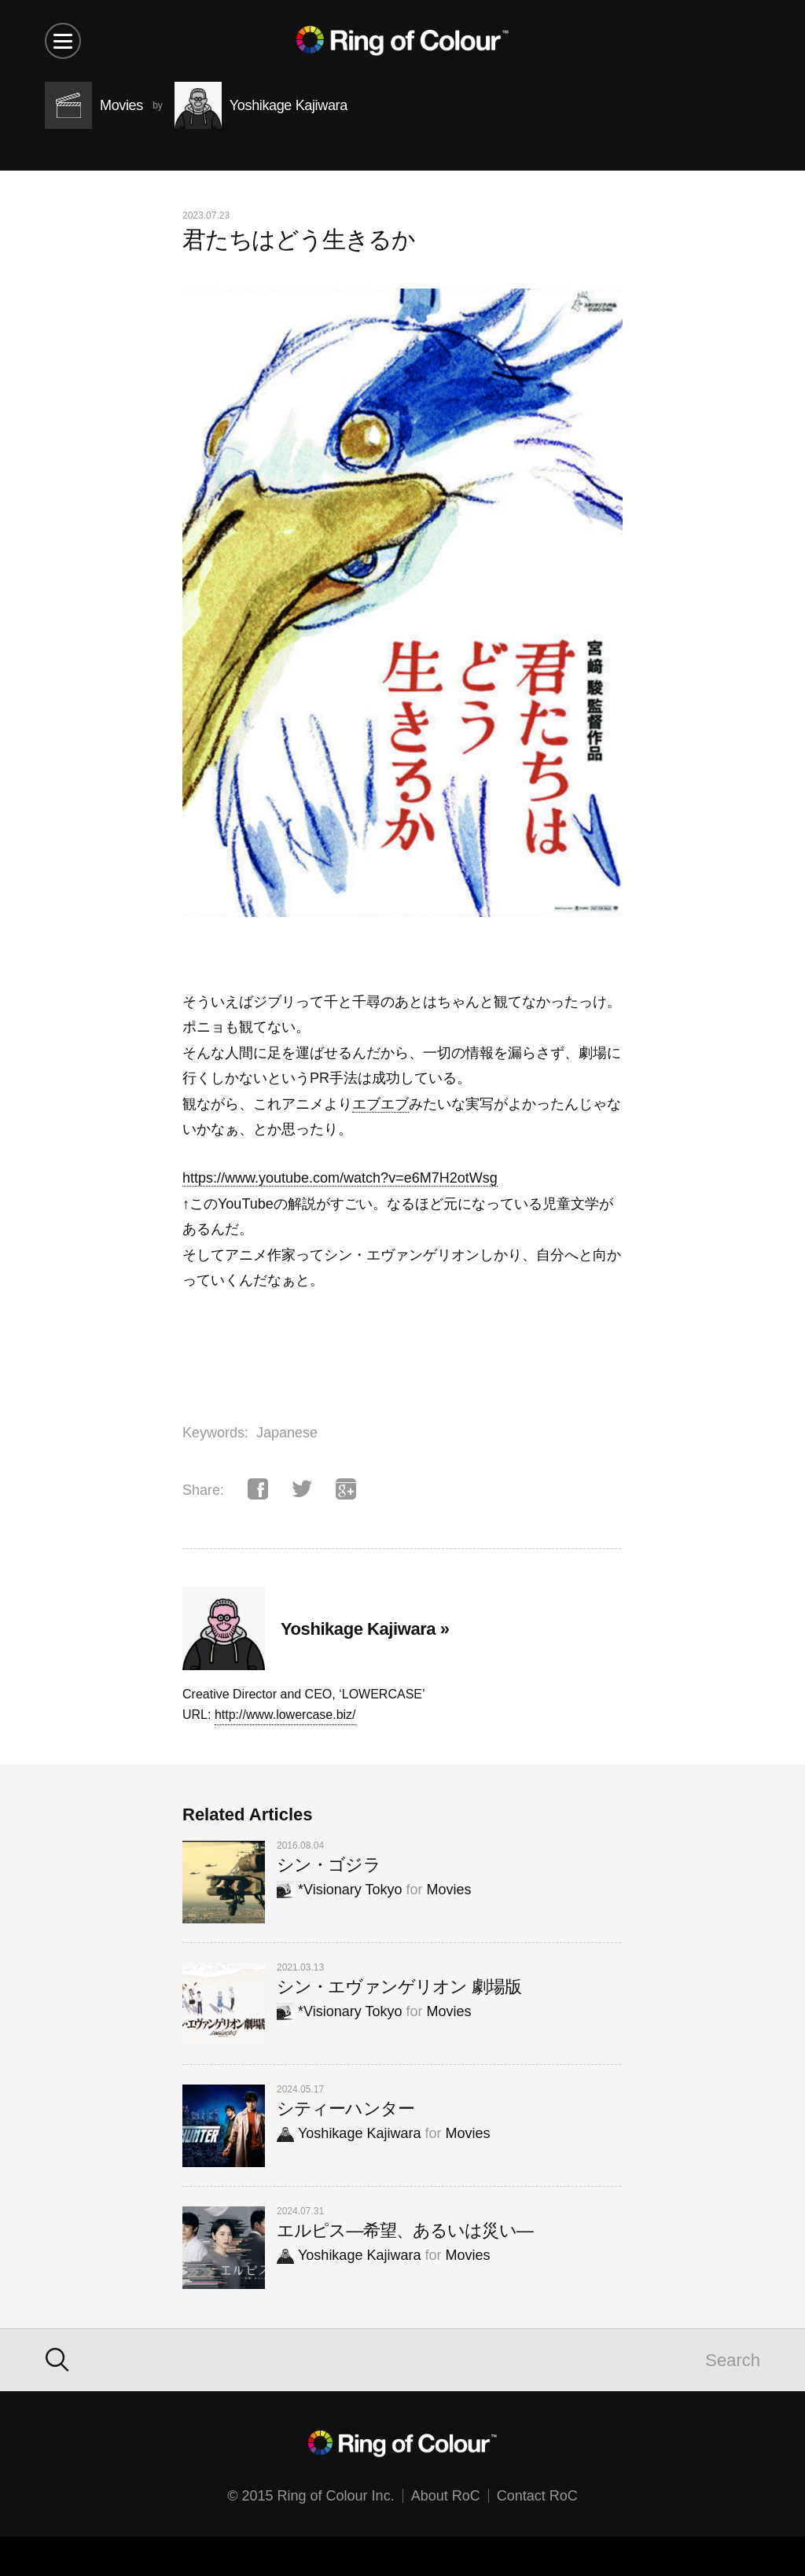  What do you see at coordinates (339, 1889) in the screenshot?
I see `*Visionary Tokyo` at bounding box center [339, 1889].